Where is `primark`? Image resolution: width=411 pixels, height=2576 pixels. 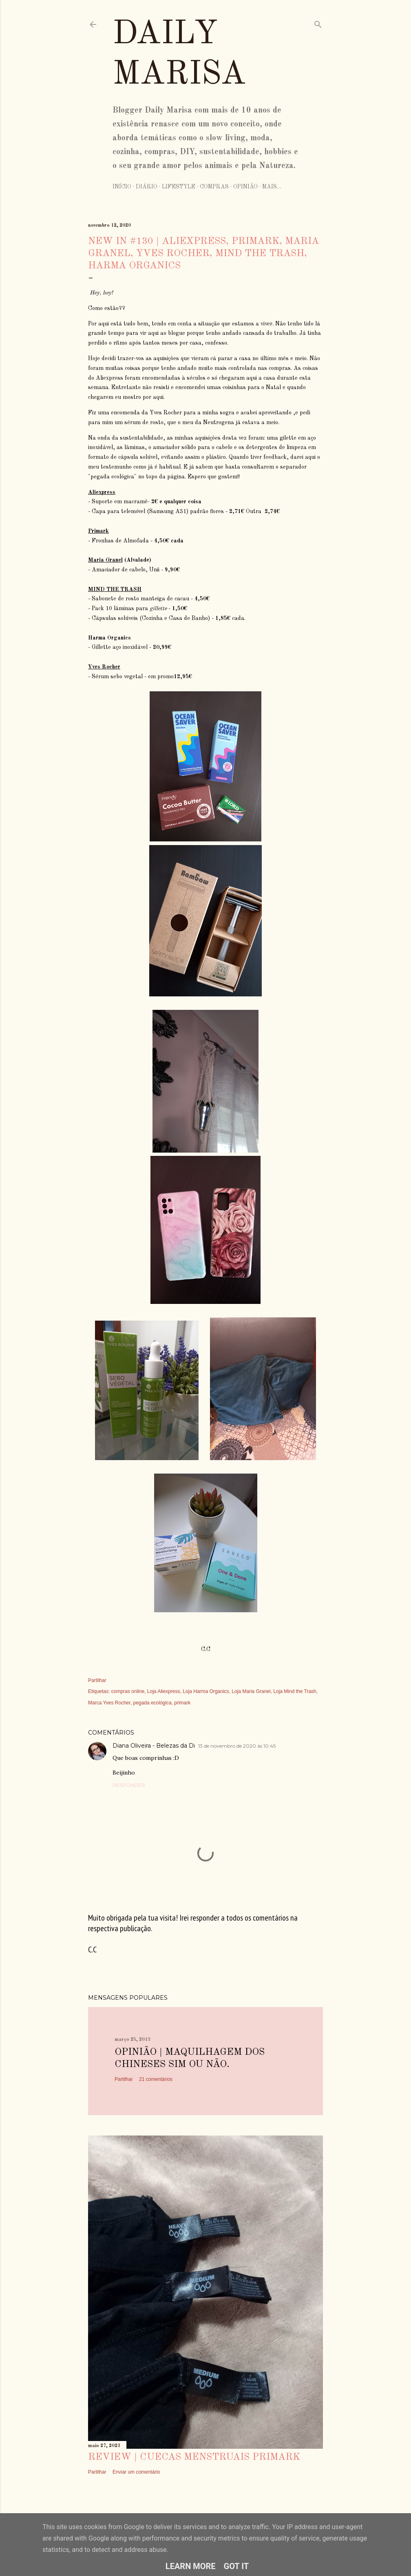
primark is located at coordinates (182, 1703).